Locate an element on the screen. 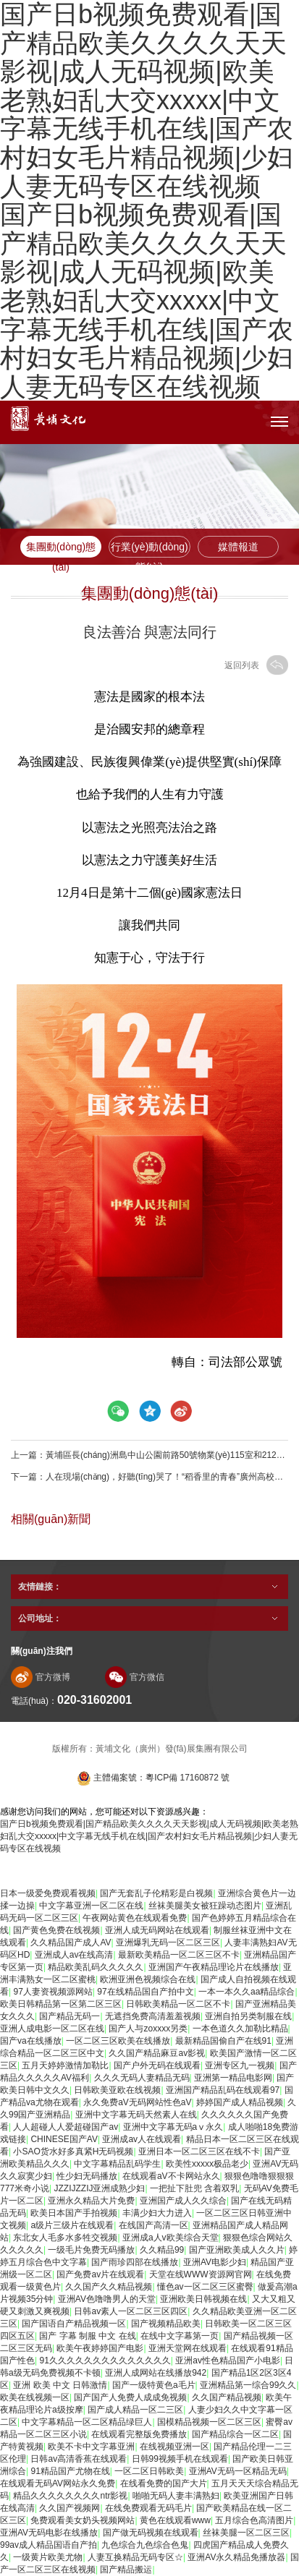 Image resolution: width=299 pixels, height=2576 pixels. a级片三级片在线观看 is located at coordinates (72, 2225).